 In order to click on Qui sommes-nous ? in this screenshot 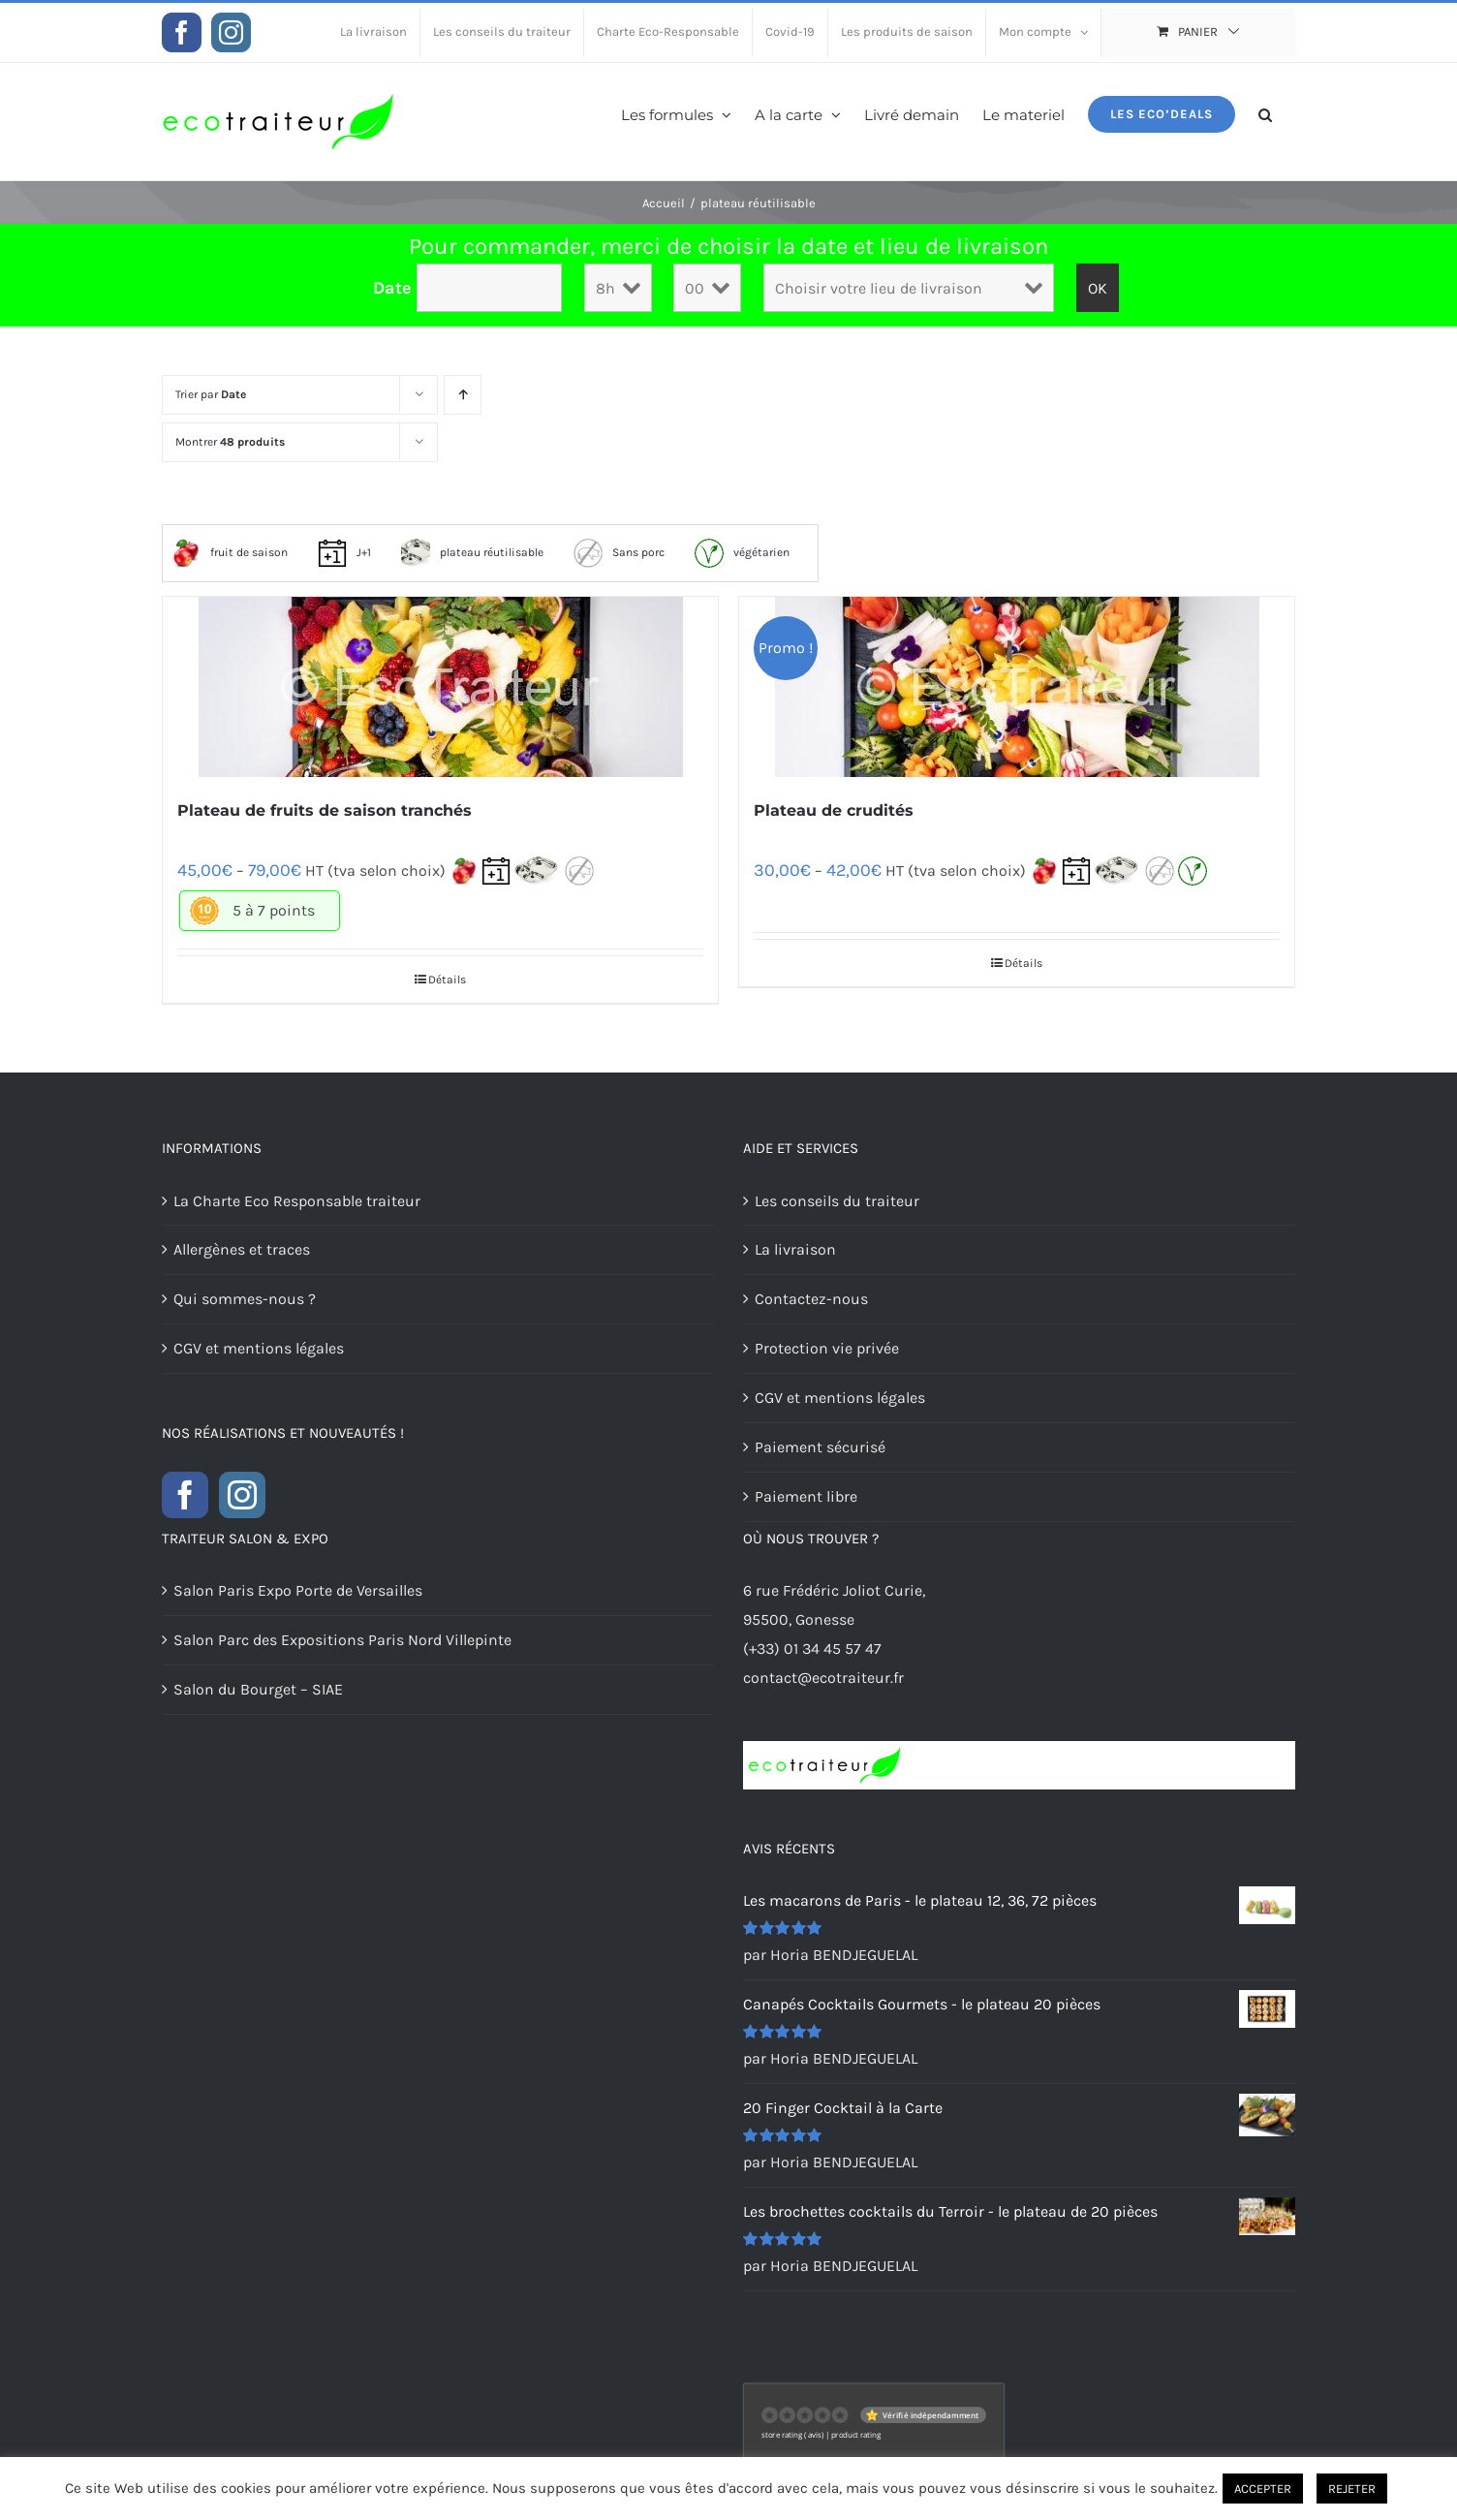, I will do `click(244, 1299)`.